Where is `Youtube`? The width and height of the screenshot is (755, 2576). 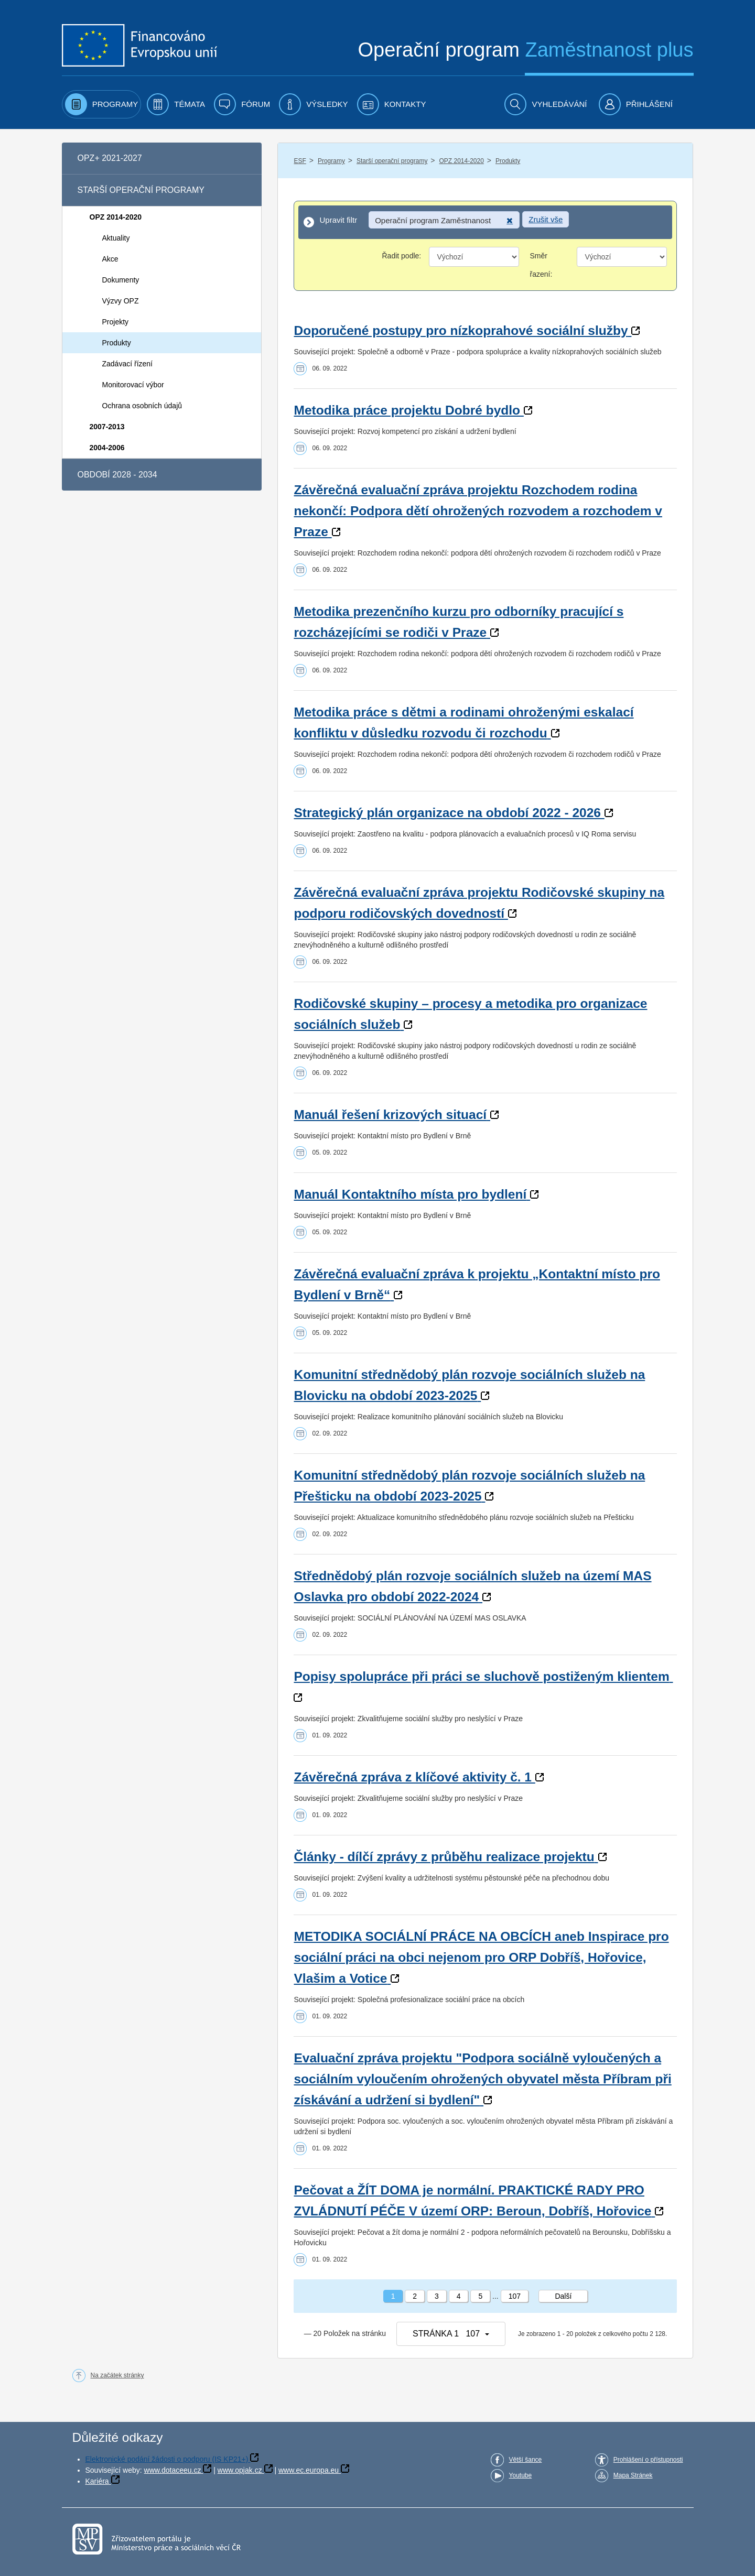
Youtube is located at coordinates (520, 2475).